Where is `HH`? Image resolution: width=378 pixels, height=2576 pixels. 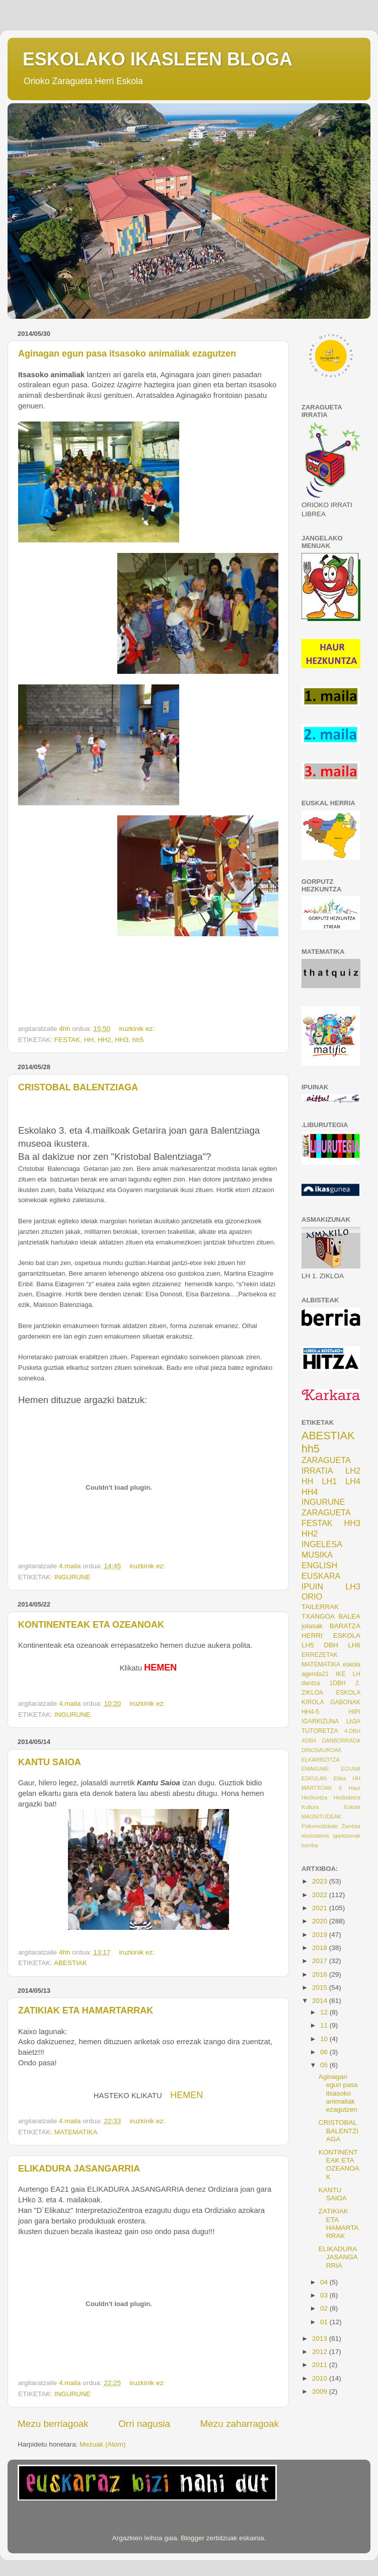
HH is located at coordinates (89, 1039).